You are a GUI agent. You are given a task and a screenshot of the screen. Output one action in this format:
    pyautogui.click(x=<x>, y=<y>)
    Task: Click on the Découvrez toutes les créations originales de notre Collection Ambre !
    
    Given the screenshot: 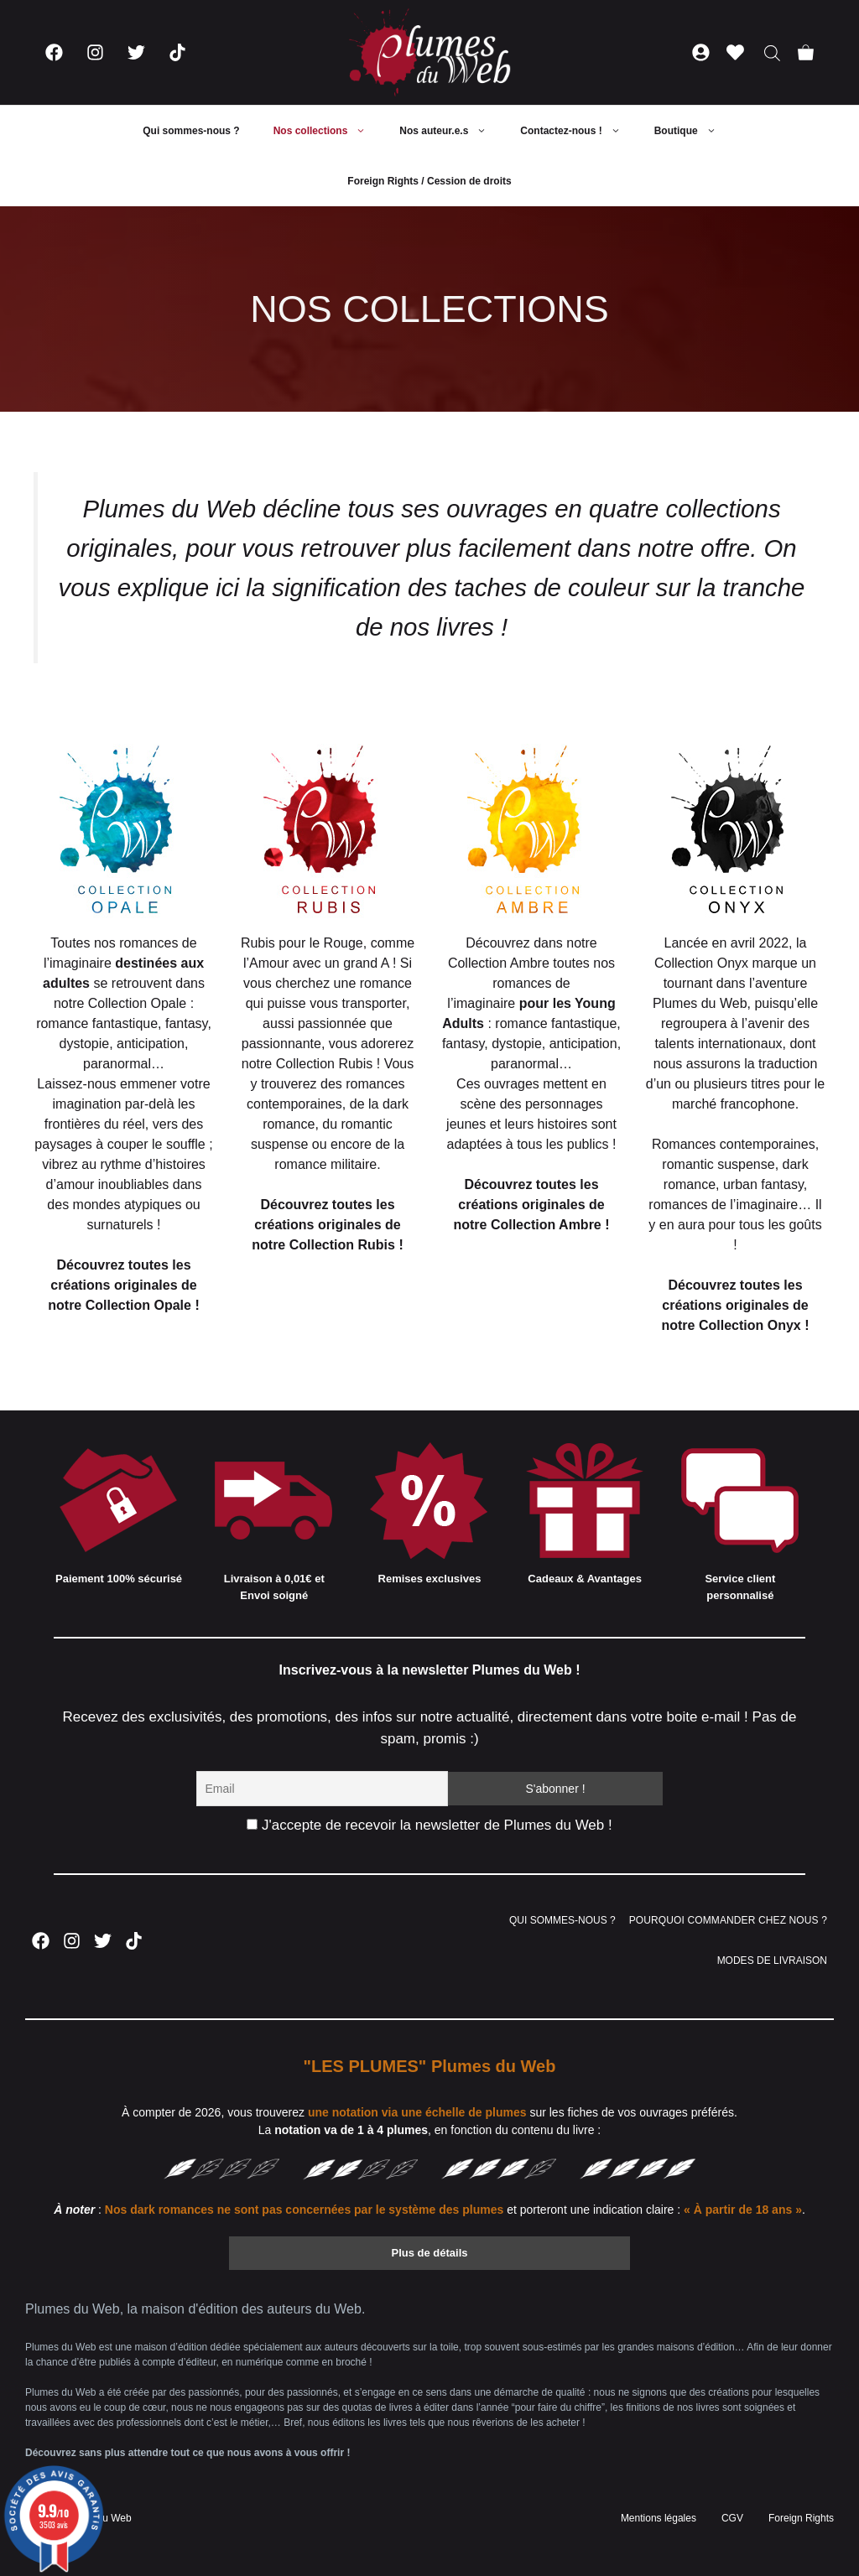 What is the action you would take?
    pyautogui.click(x=531, y=1204)
    